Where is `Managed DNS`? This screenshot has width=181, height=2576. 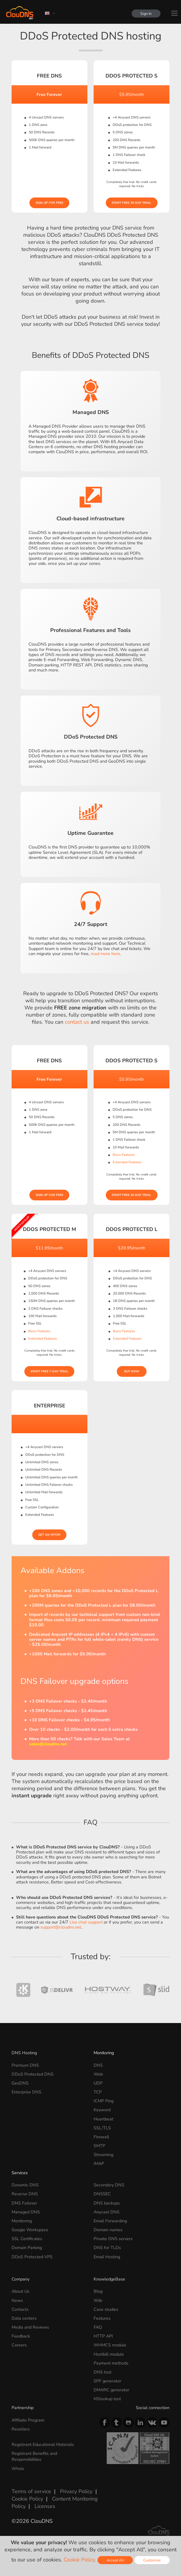 Managed DNS is located at coordinates (26, 2212).